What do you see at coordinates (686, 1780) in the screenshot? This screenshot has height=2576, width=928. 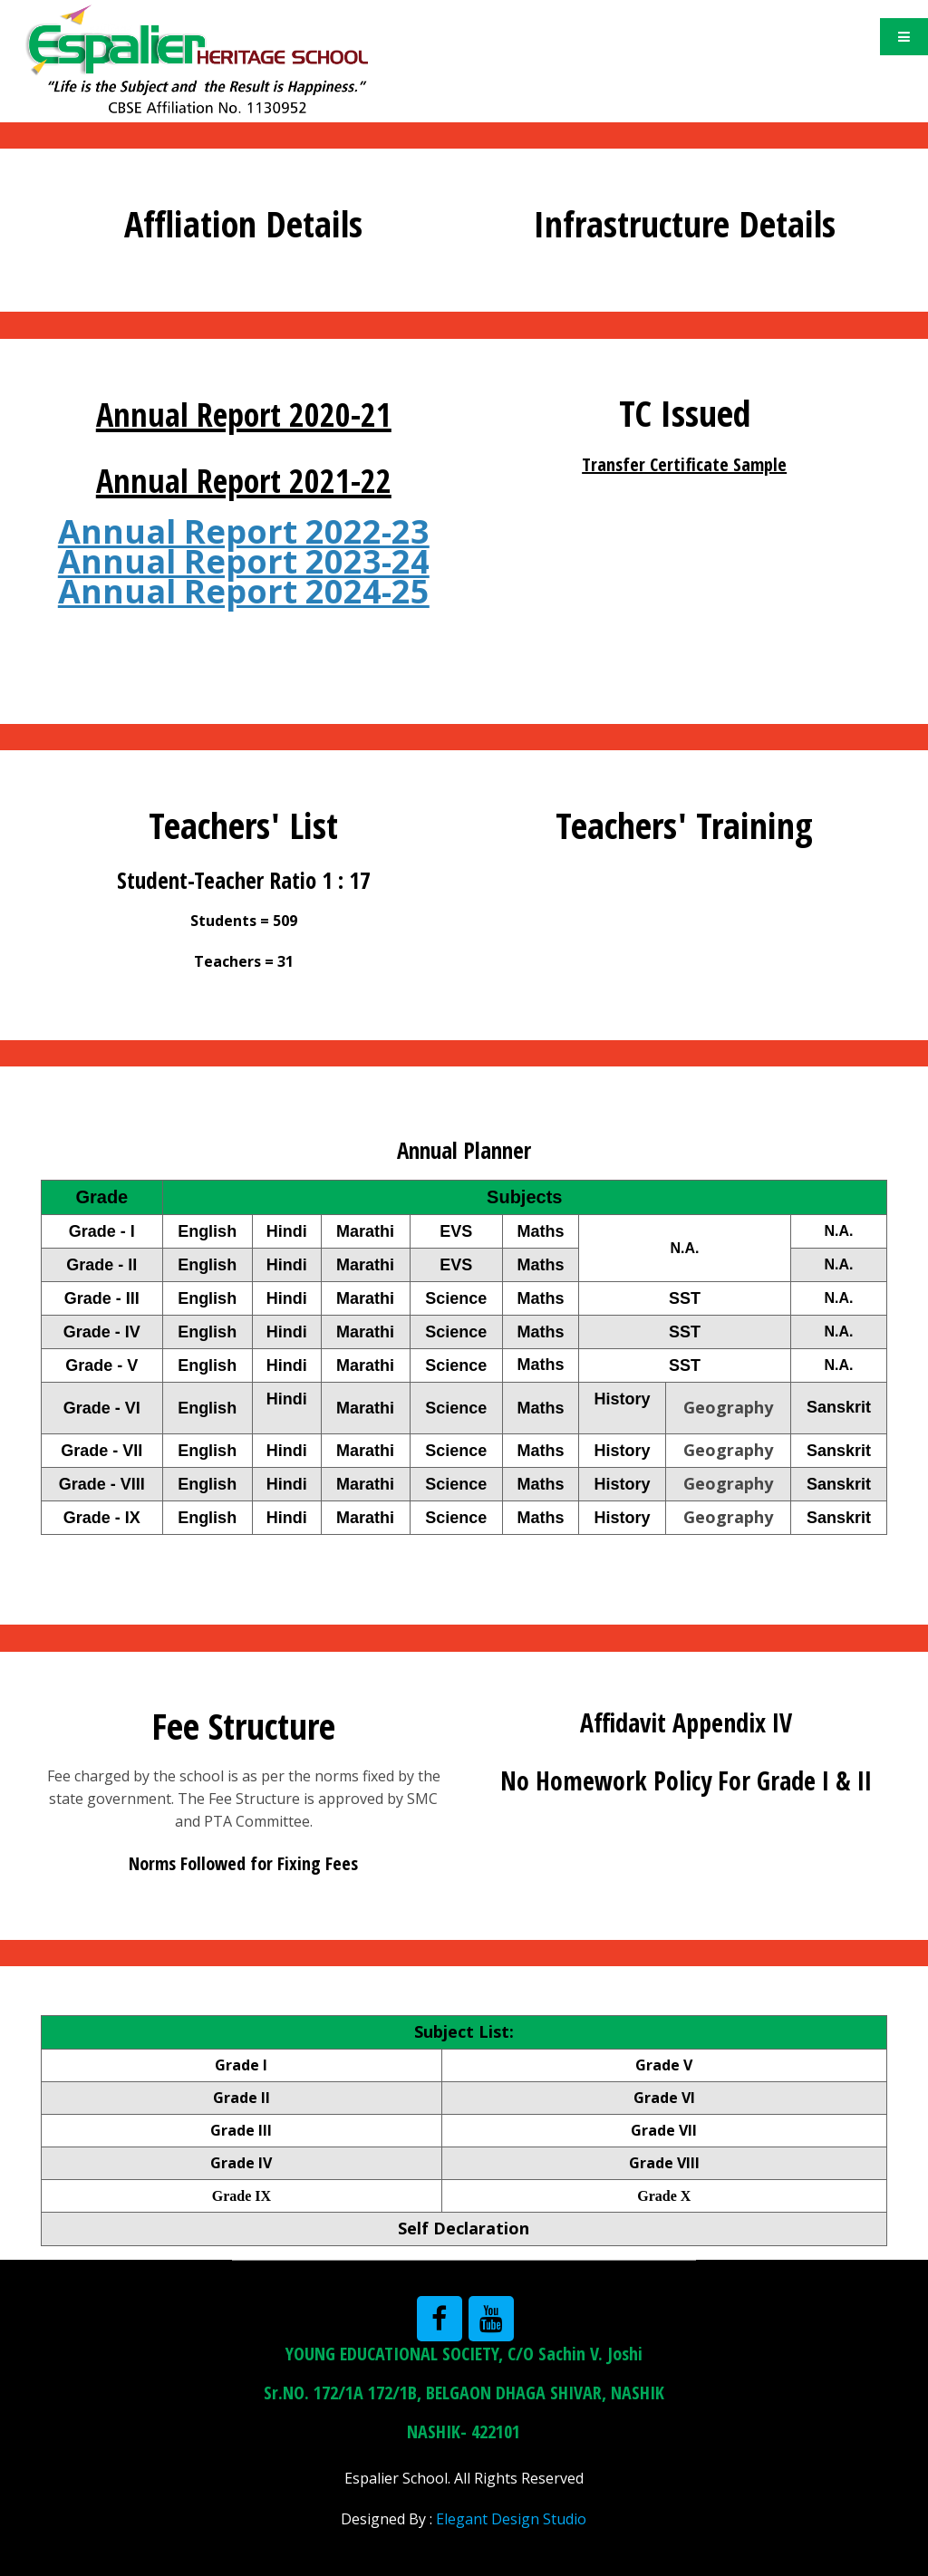 I see `No Homework Policy For Grade I & II` at bounding box center [686, 1780].